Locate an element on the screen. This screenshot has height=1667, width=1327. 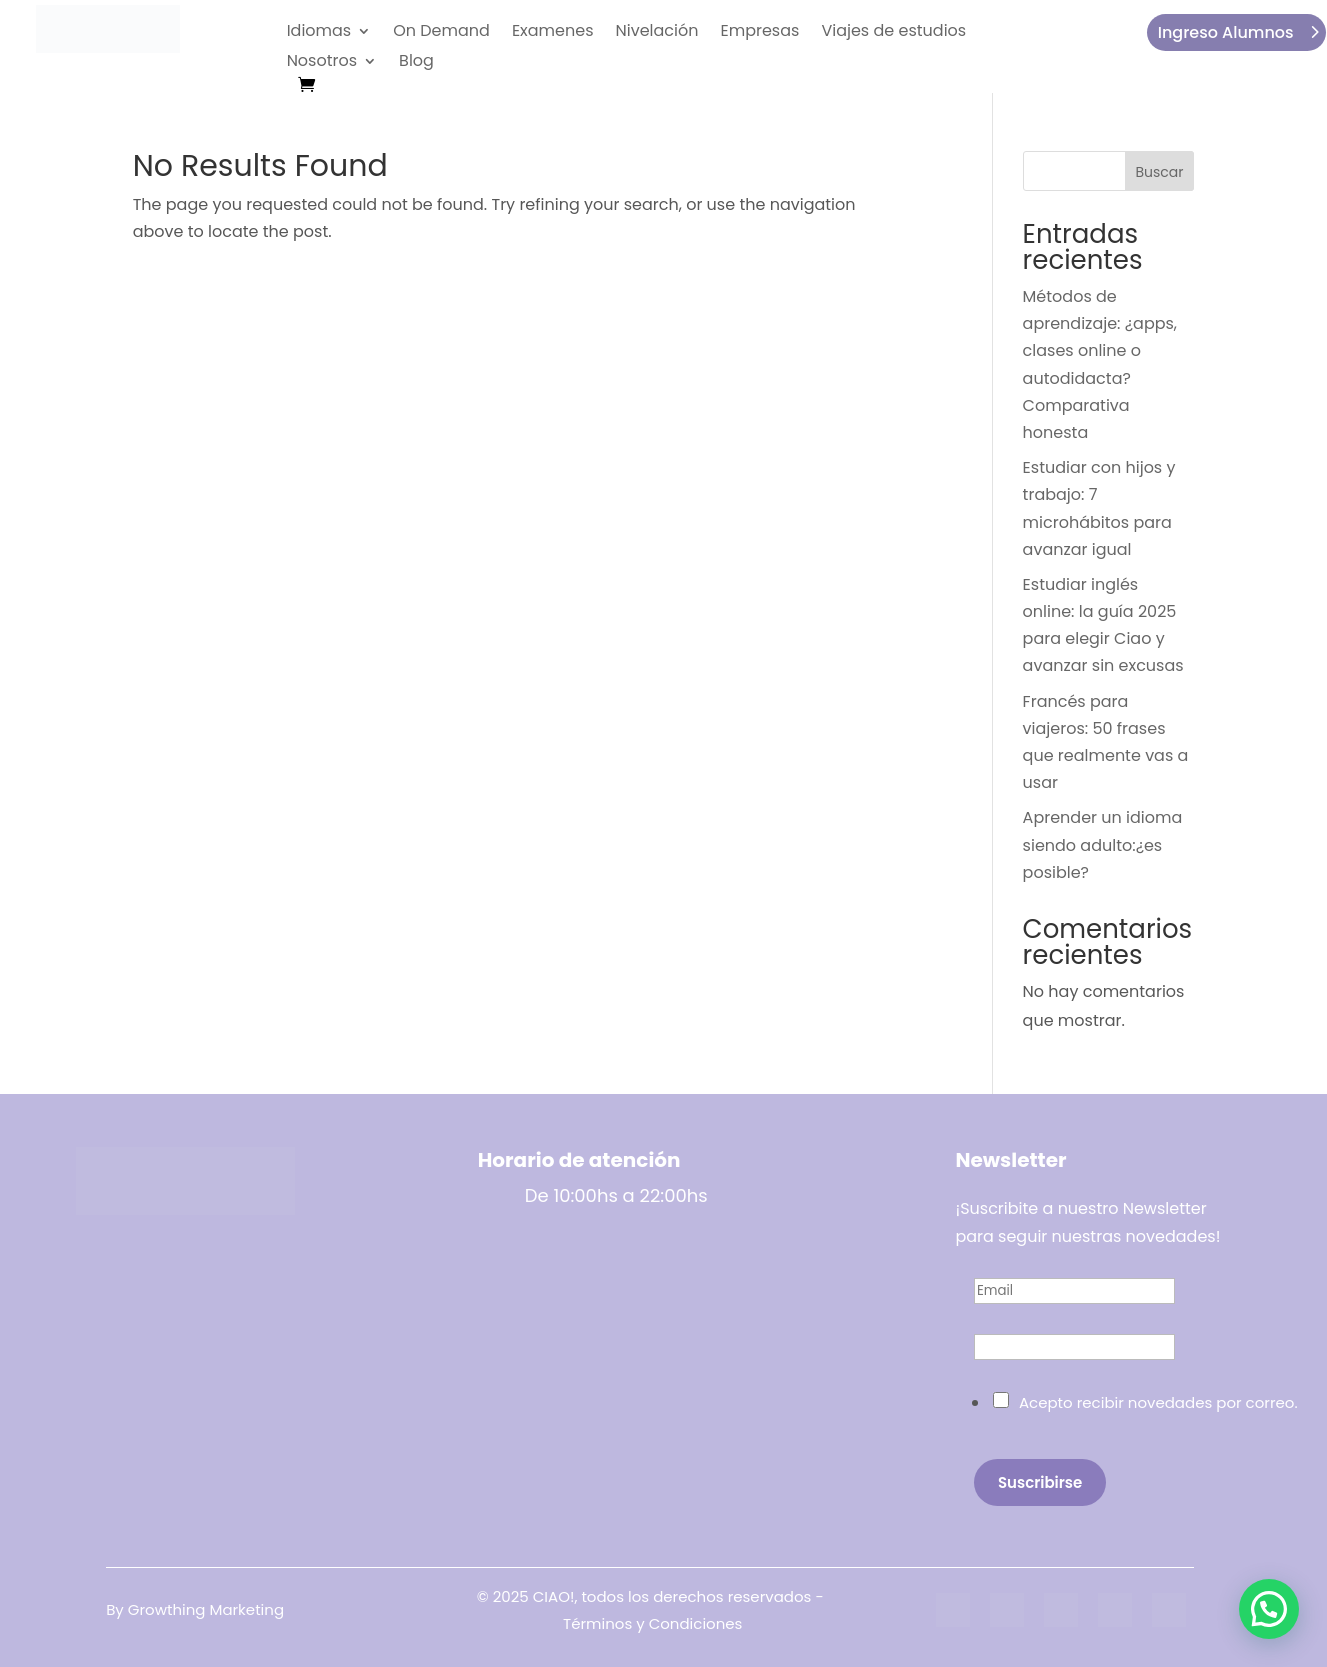
Empresas is located at coordinates (759, 33).